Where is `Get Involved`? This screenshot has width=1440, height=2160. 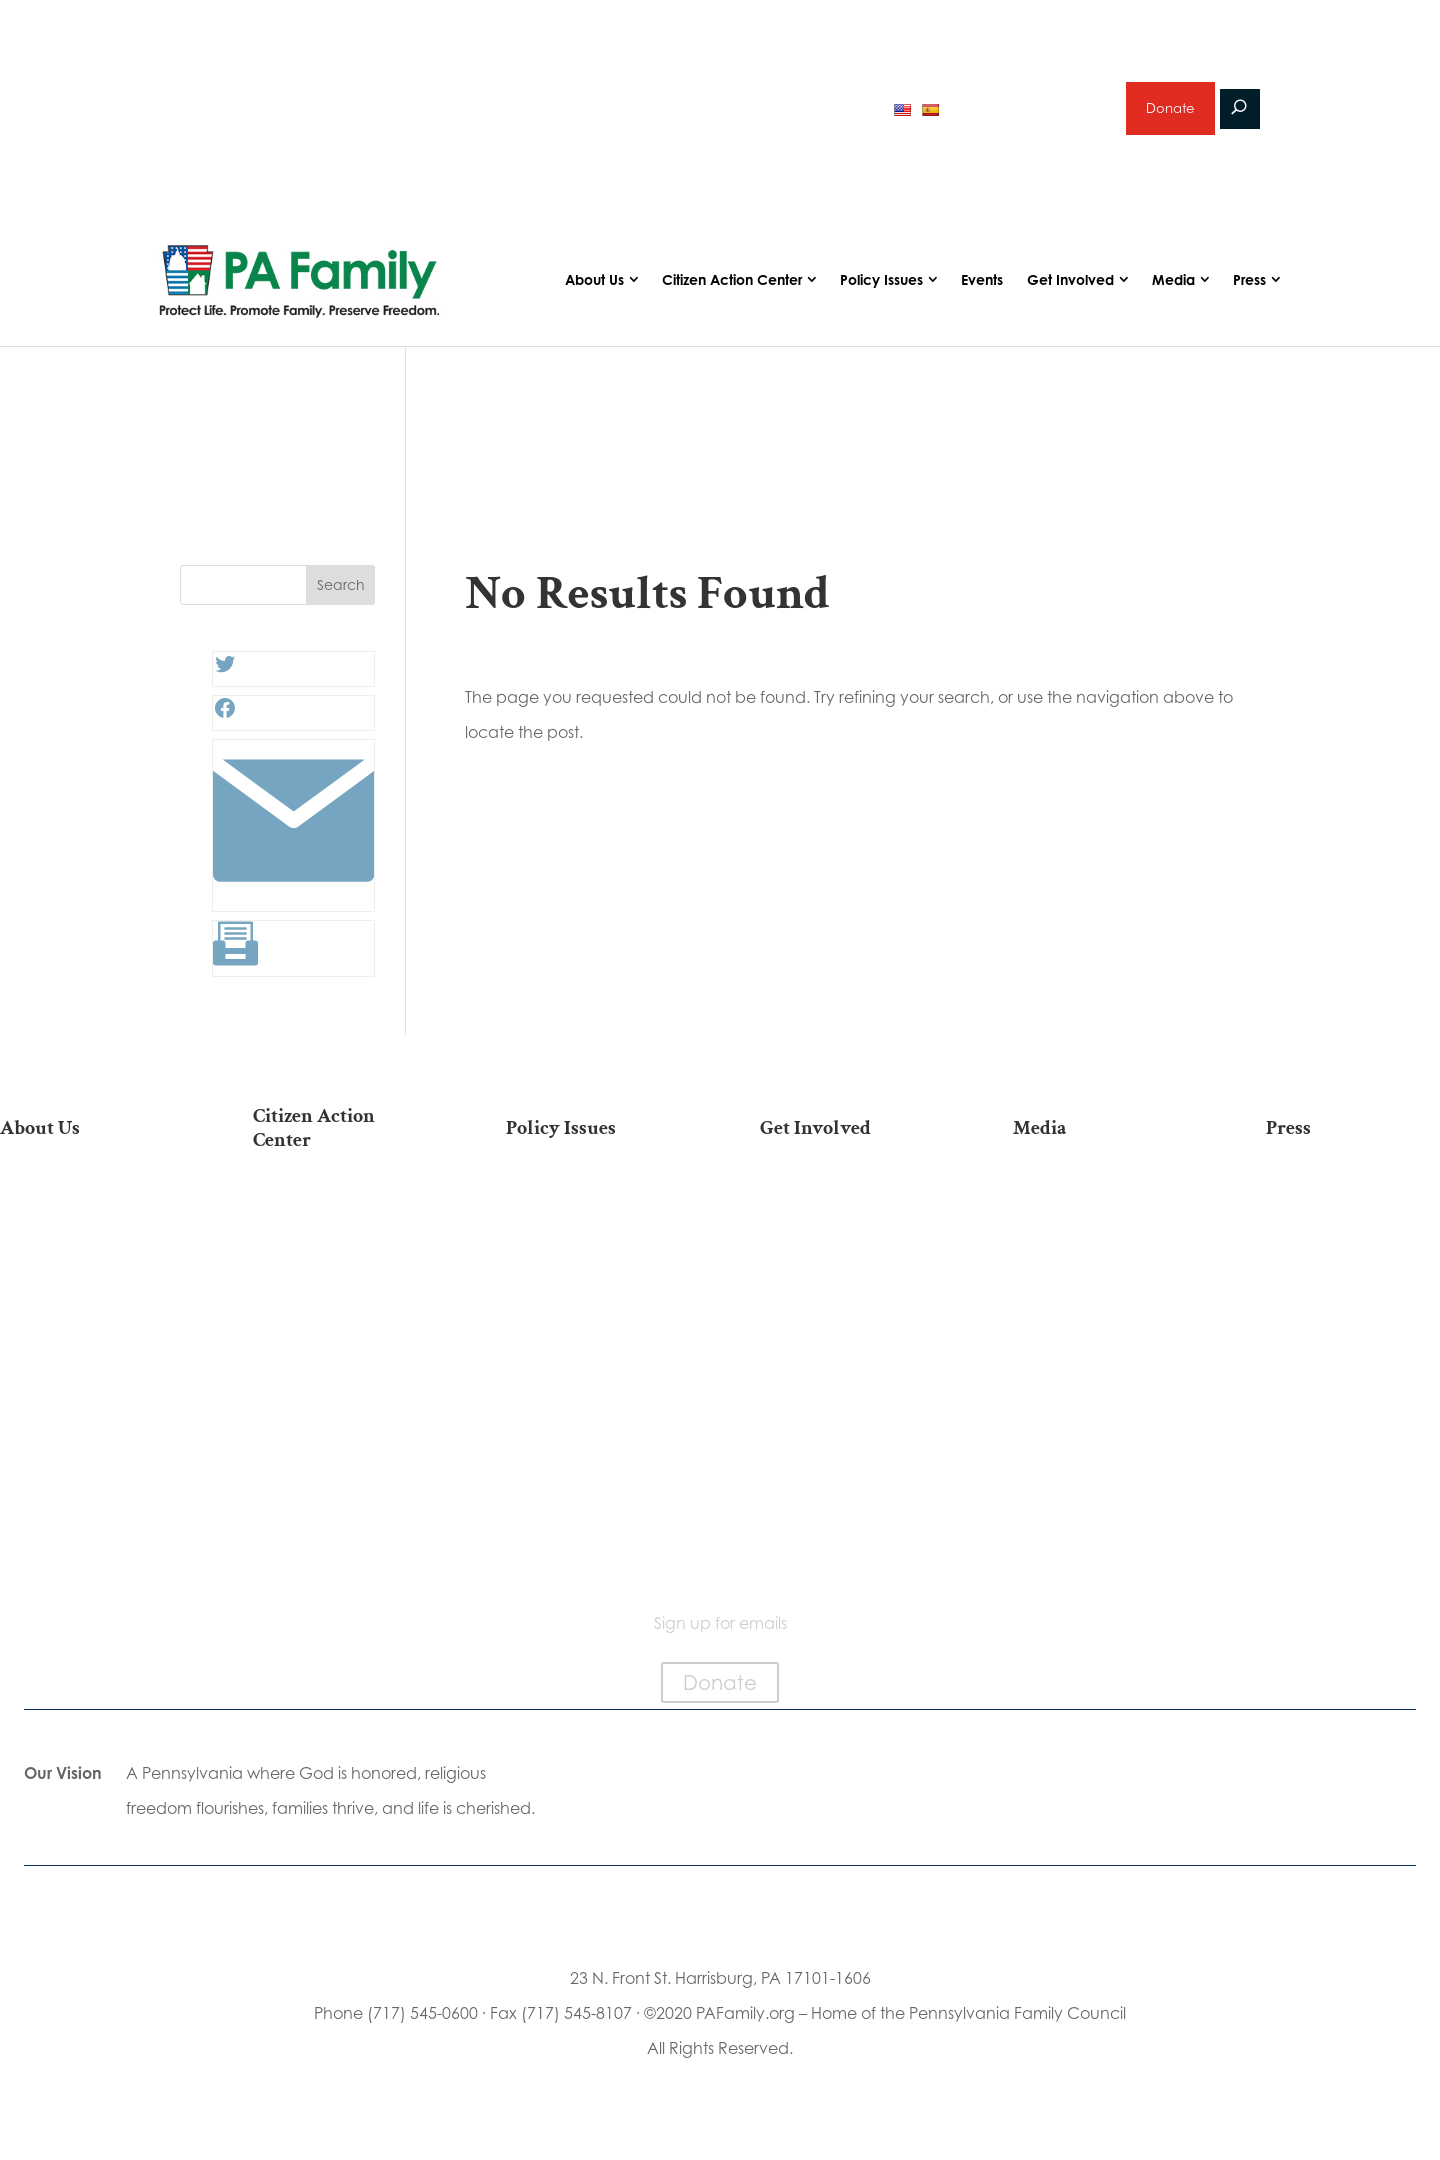 Get Involved is located at coordinates (1070, 292).